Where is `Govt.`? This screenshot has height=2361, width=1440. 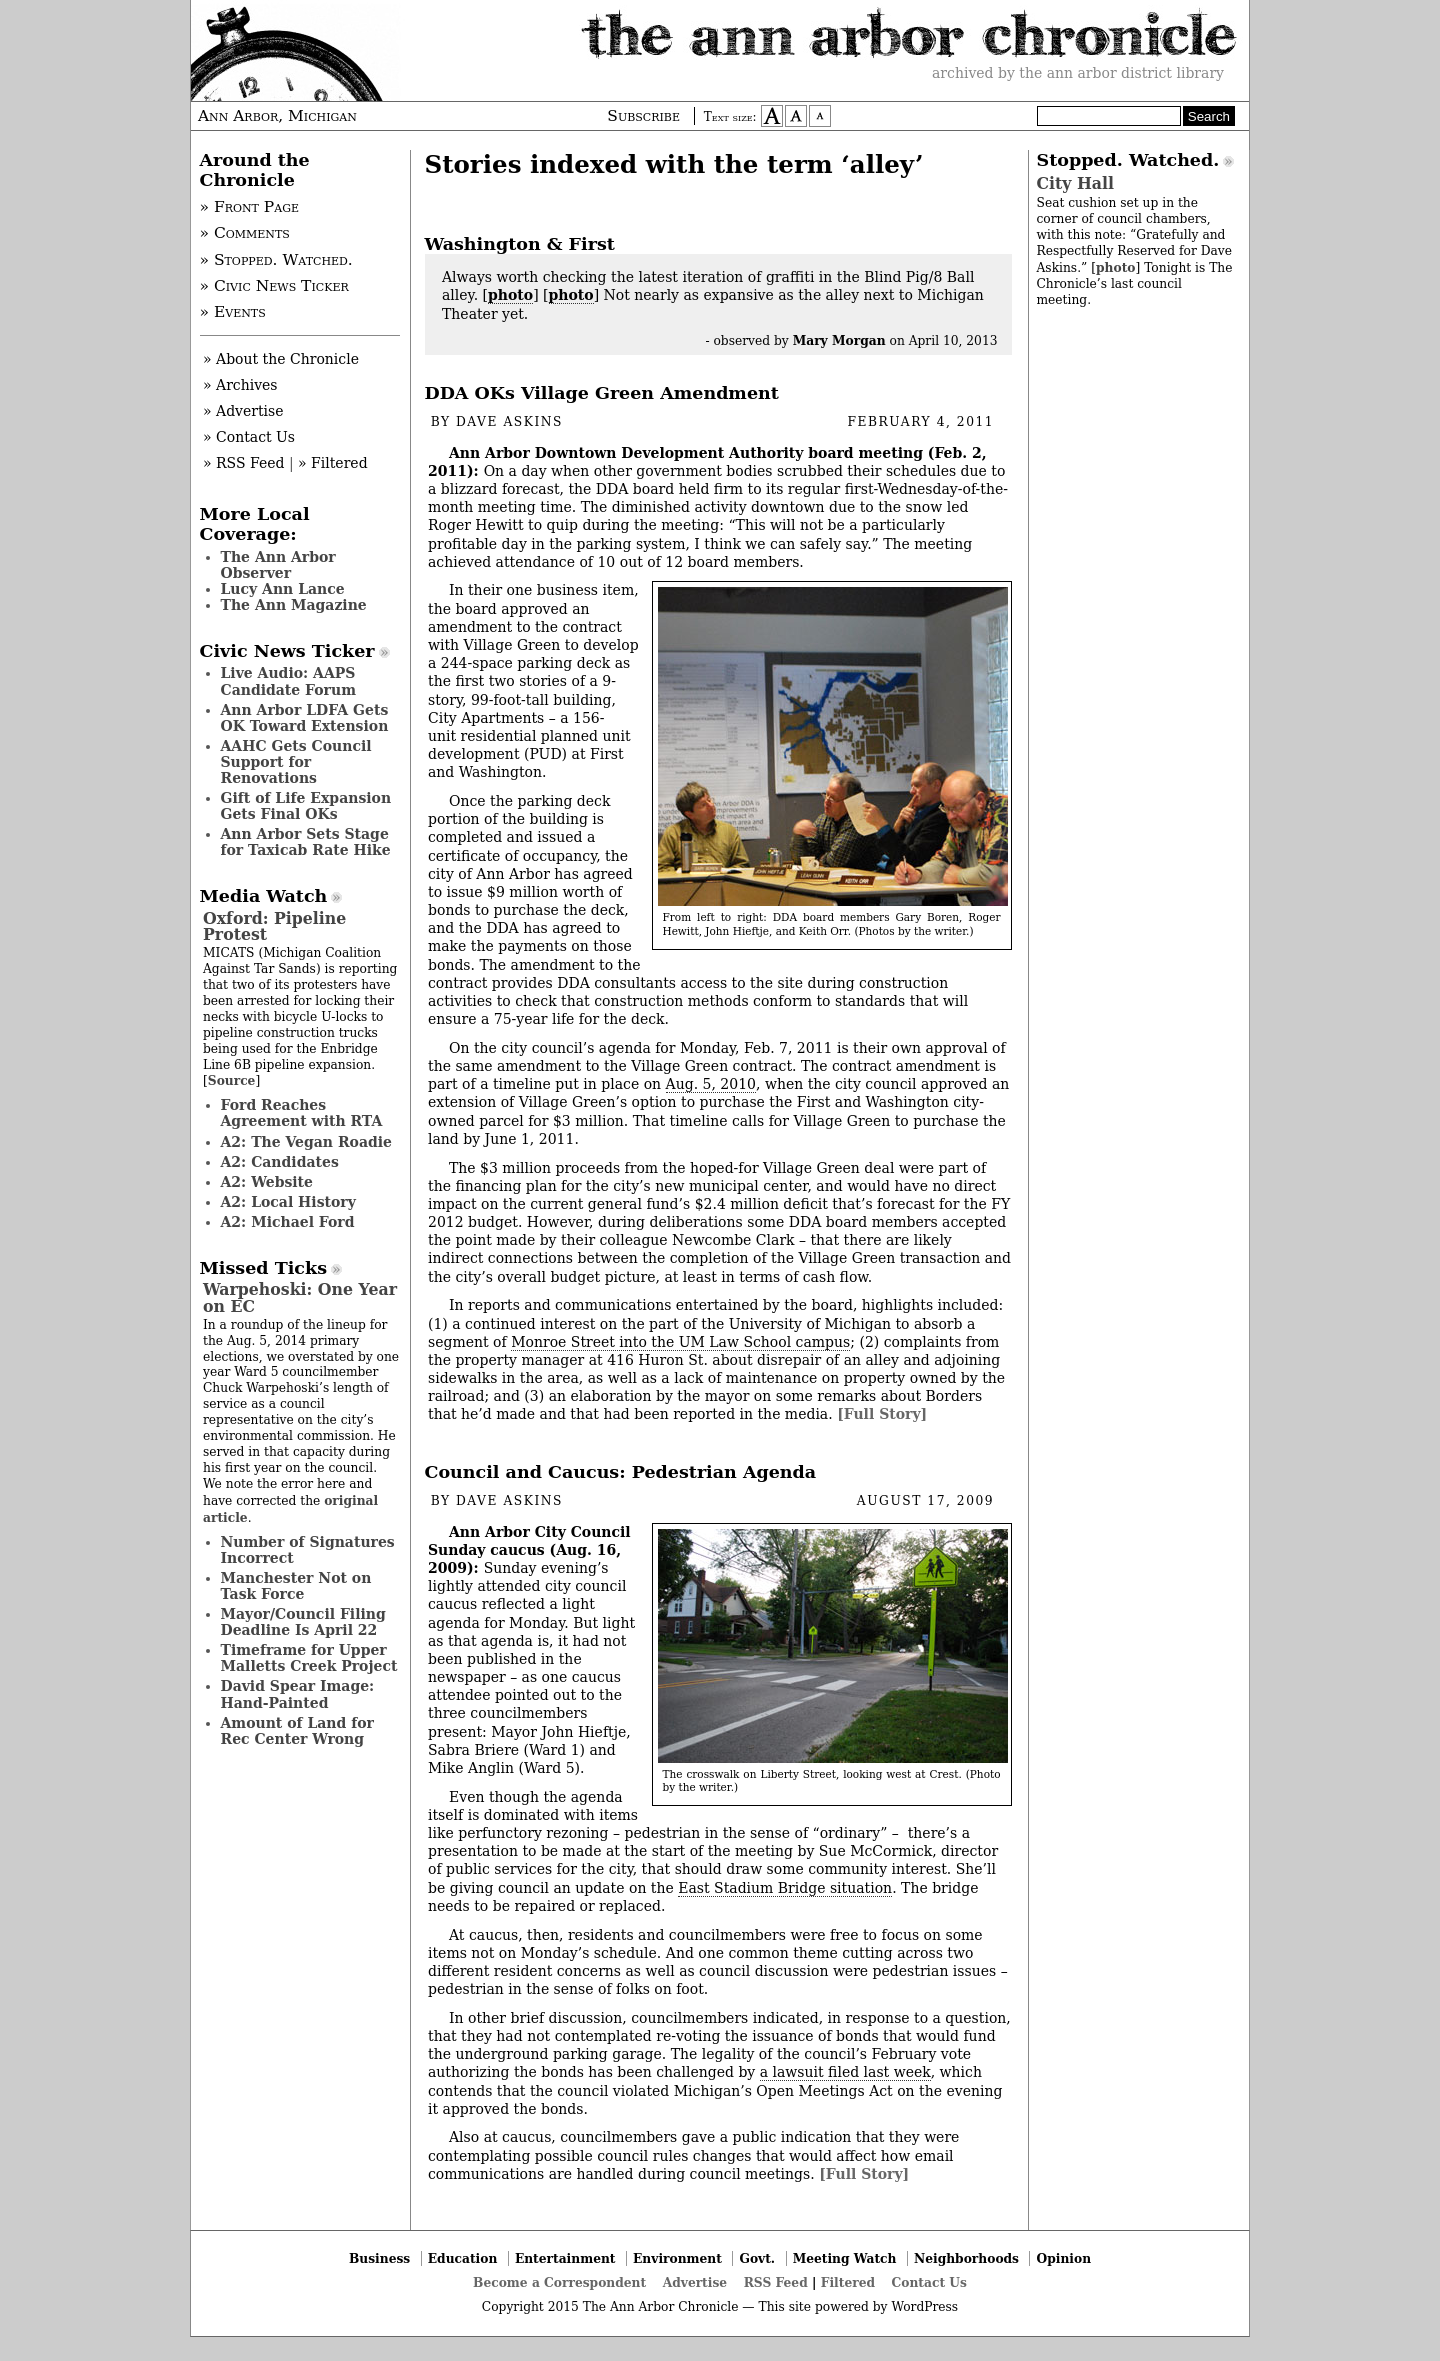 Govt. is located at coordinates (757, 2258).